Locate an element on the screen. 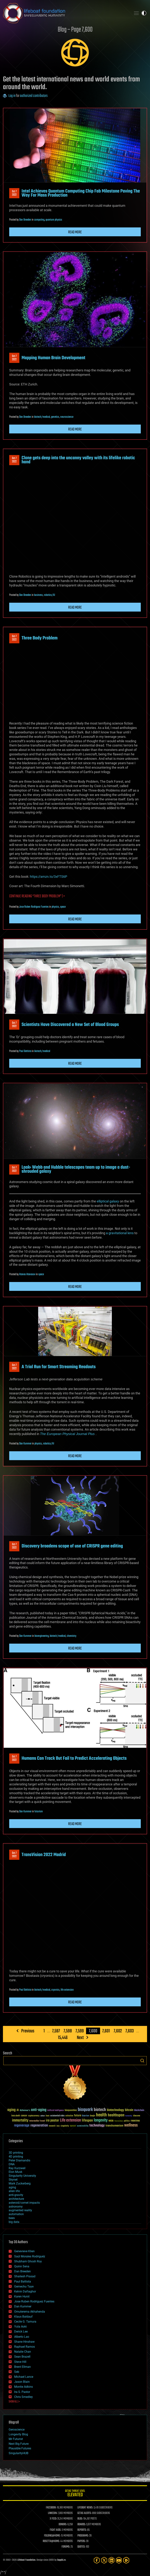  ideaxme [ideaxme (34 items)] is located at coordinates (136, 2116).